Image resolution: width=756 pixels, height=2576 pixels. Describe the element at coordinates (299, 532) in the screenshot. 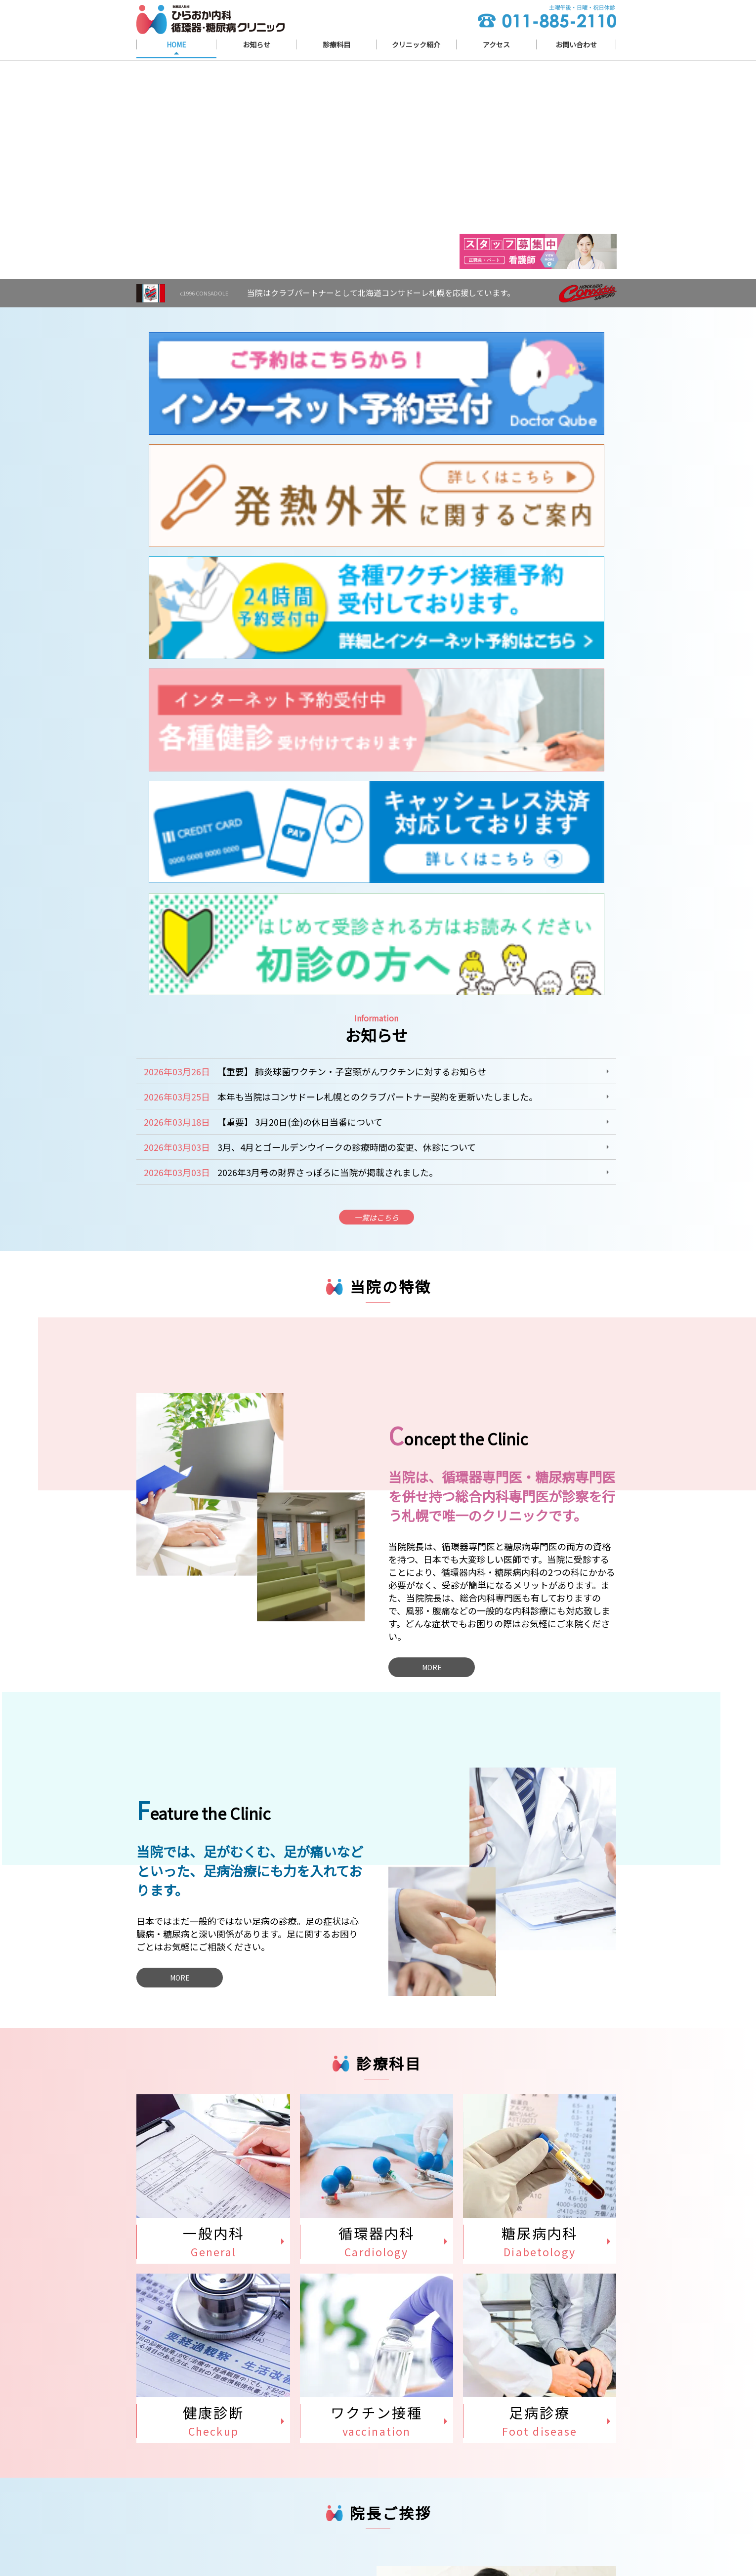

I see `【重要】 3月20日(金)の休日当番について` at that location.